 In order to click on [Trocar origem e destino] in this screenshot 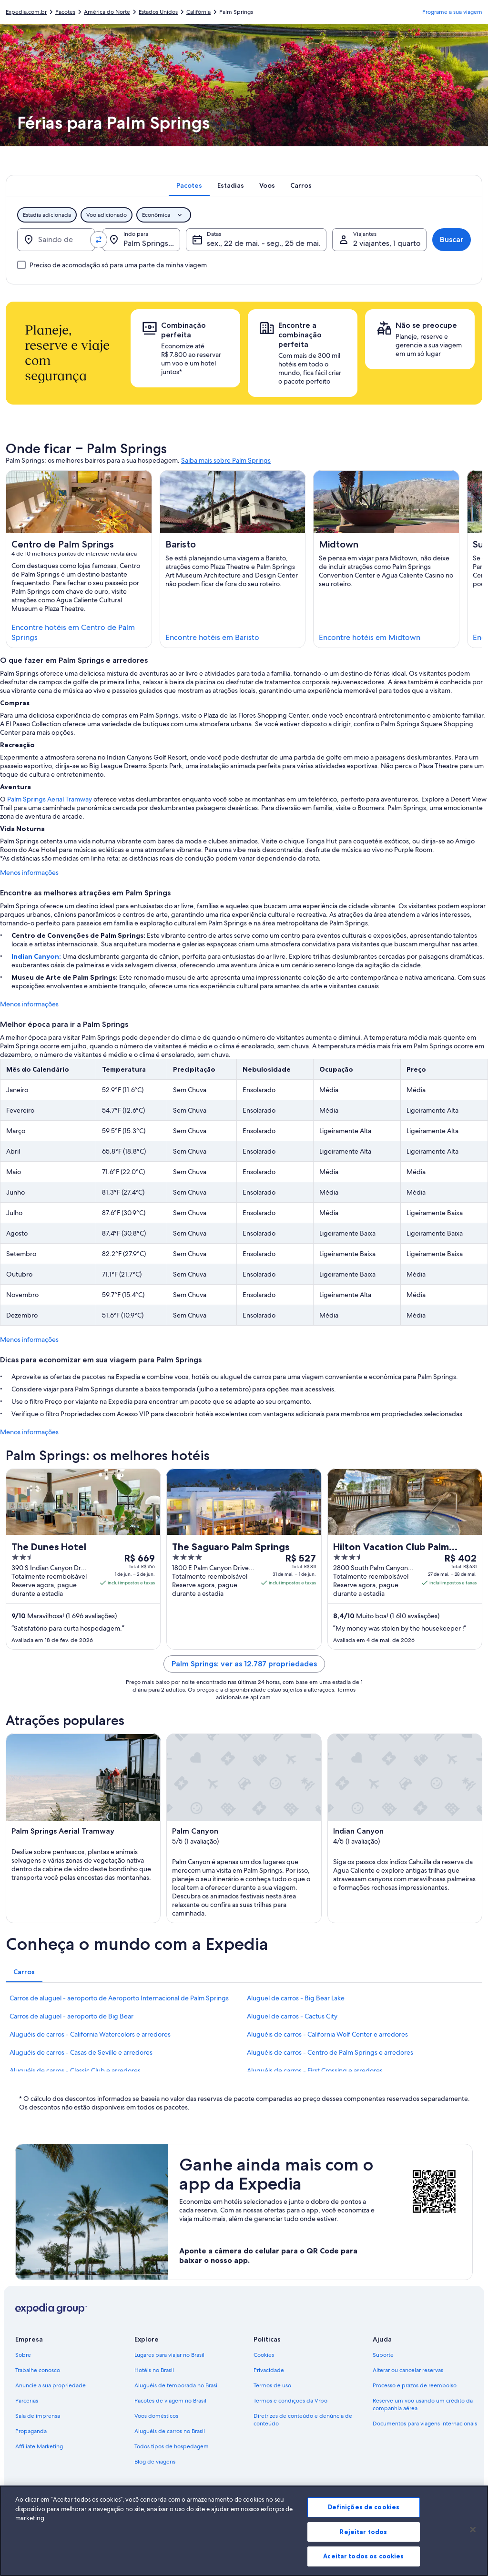, I will do `click(98, 239)`.